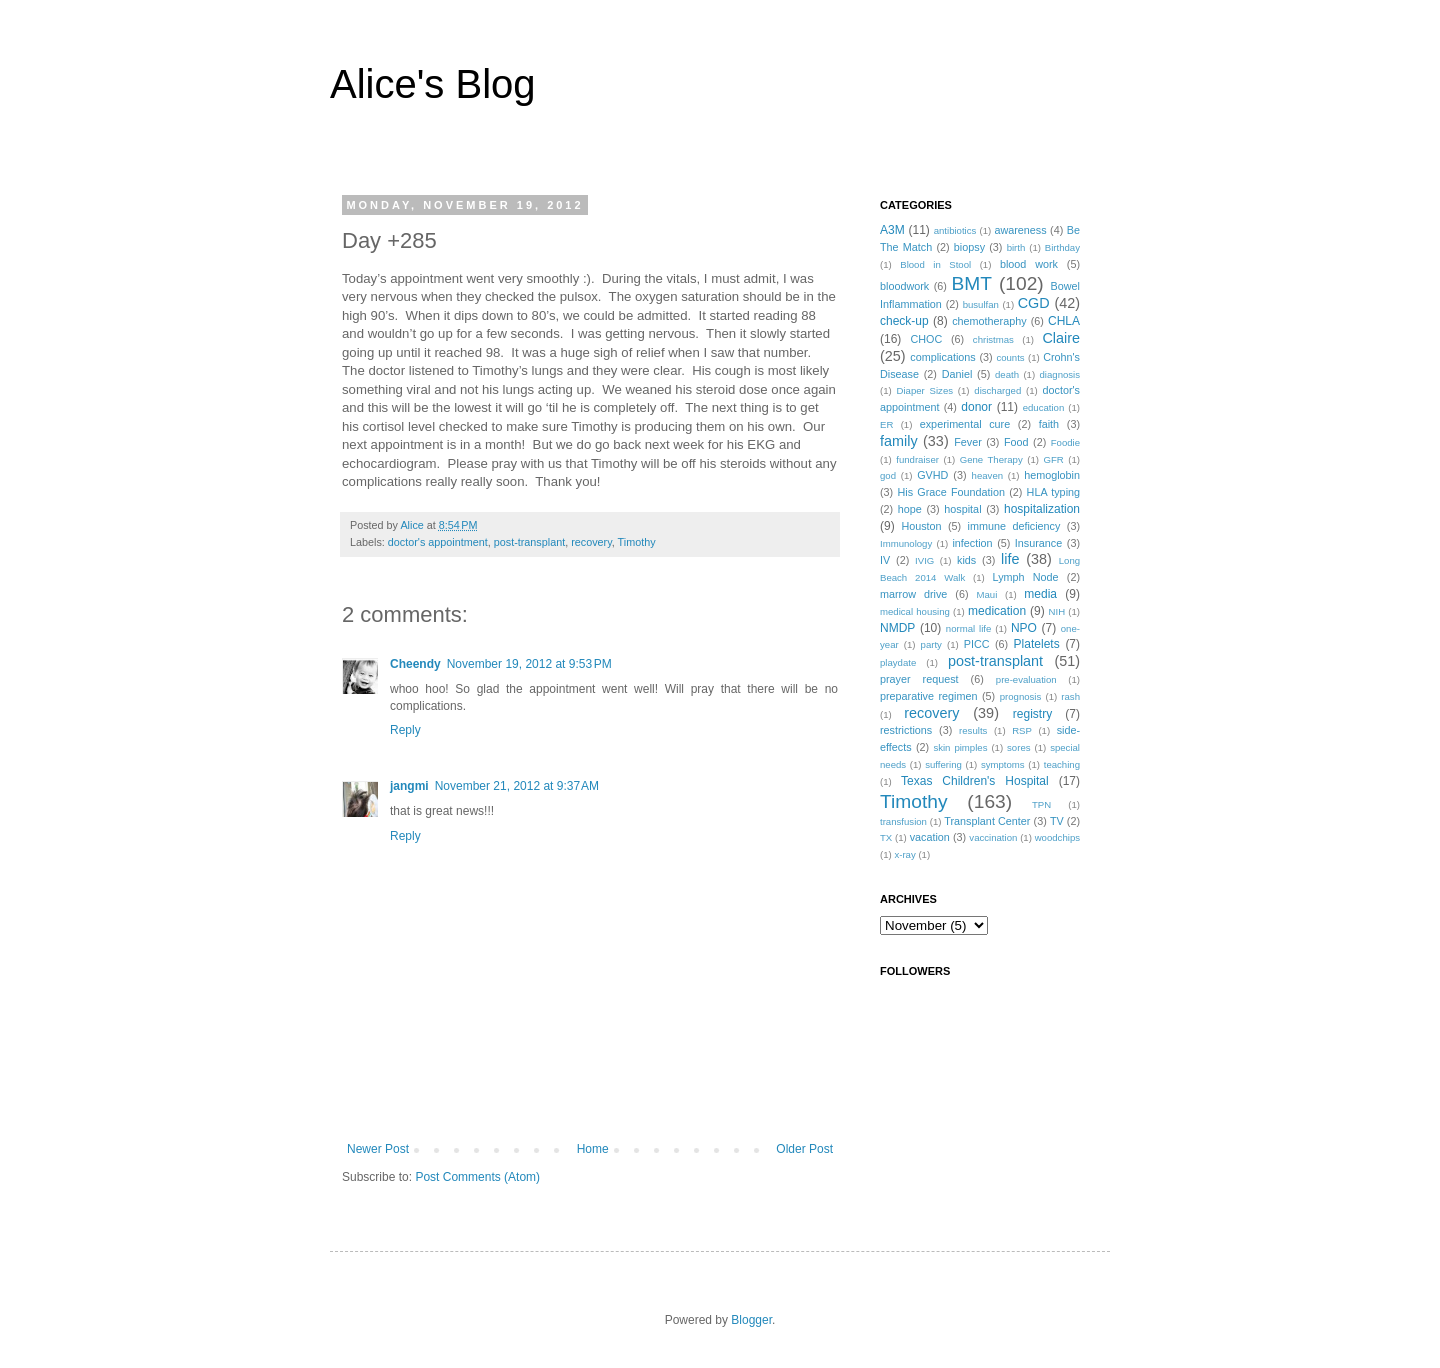  What do you see at coordinates (972, 283) in the screenshot?
I see `BMT` at bounding box center [972, 283].